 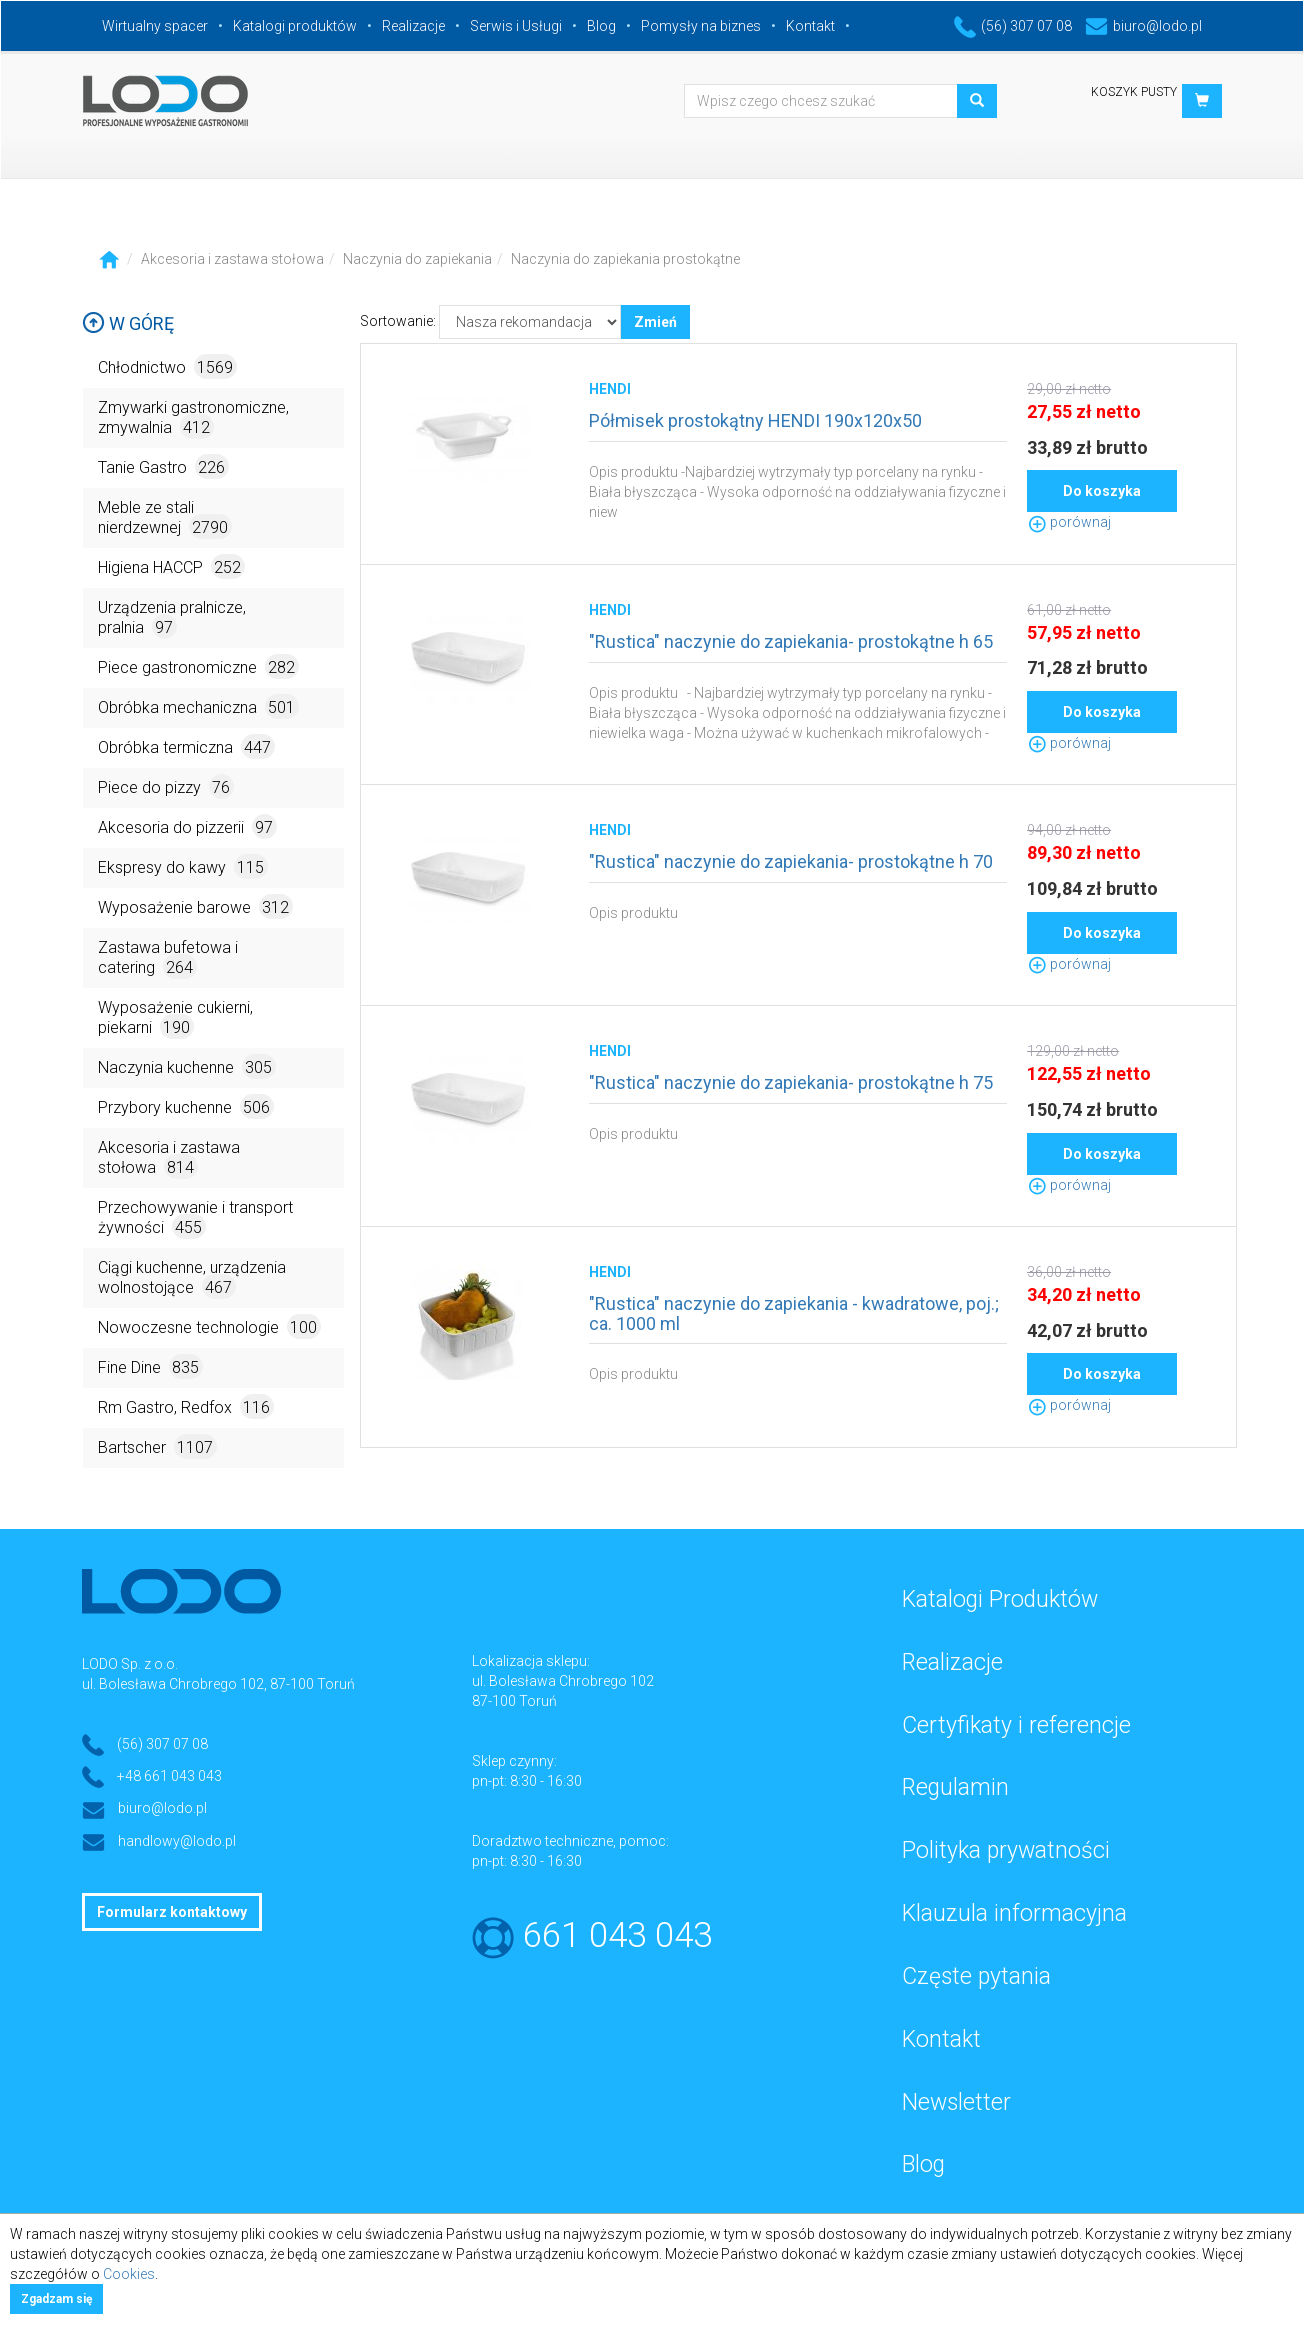 What do you see at coordinates (1014, 1913) in the screenshot?
I see `Klauzula informacyjna` at bounding box center [1014, 1913].